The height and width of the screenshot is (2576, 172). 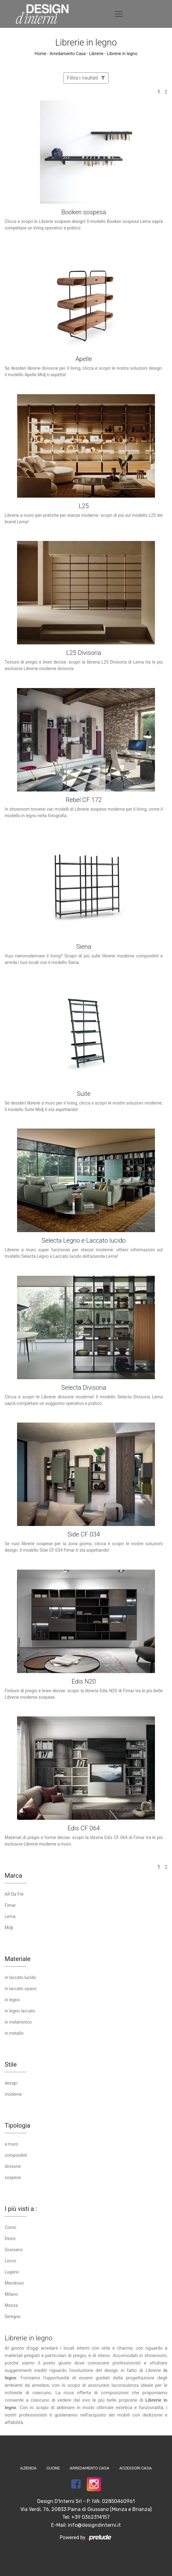 What do you see at coordinates (11, 2083) in the screenshot?
I see `design` at bounding box center [11, 2083].